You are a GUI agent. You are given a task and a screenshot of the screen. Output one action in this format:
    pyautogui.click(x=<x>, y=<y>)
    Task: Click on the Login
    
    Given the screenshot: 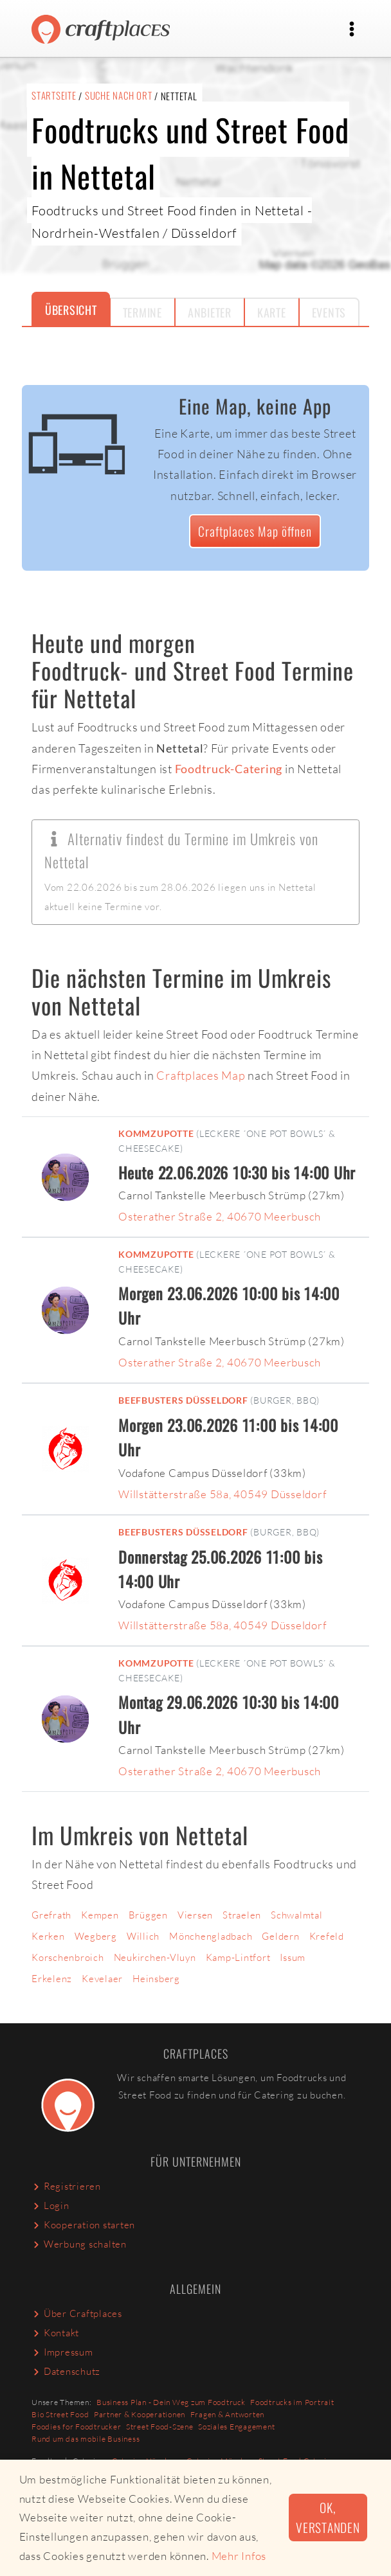 What is the action you would take?
    pyautogui.click(x=50, y=2205)
    